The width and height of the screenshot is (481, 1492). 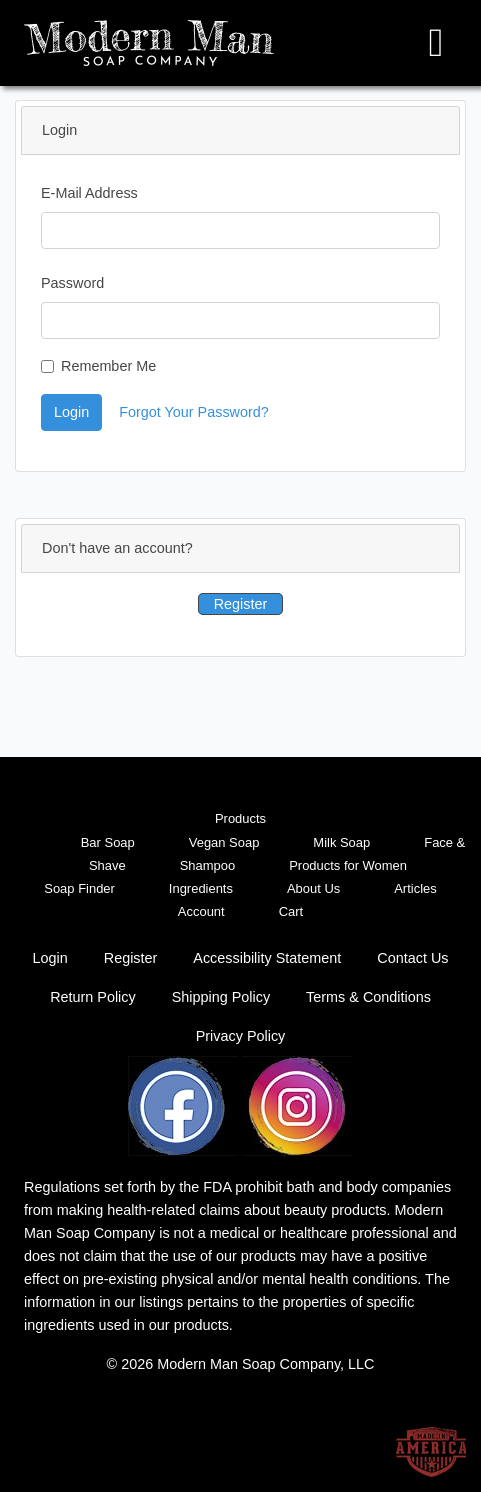 What do you see at coordinates (108, 842) in the screenshot?
I see `Bar Soap` at bounding box center [108, 842].